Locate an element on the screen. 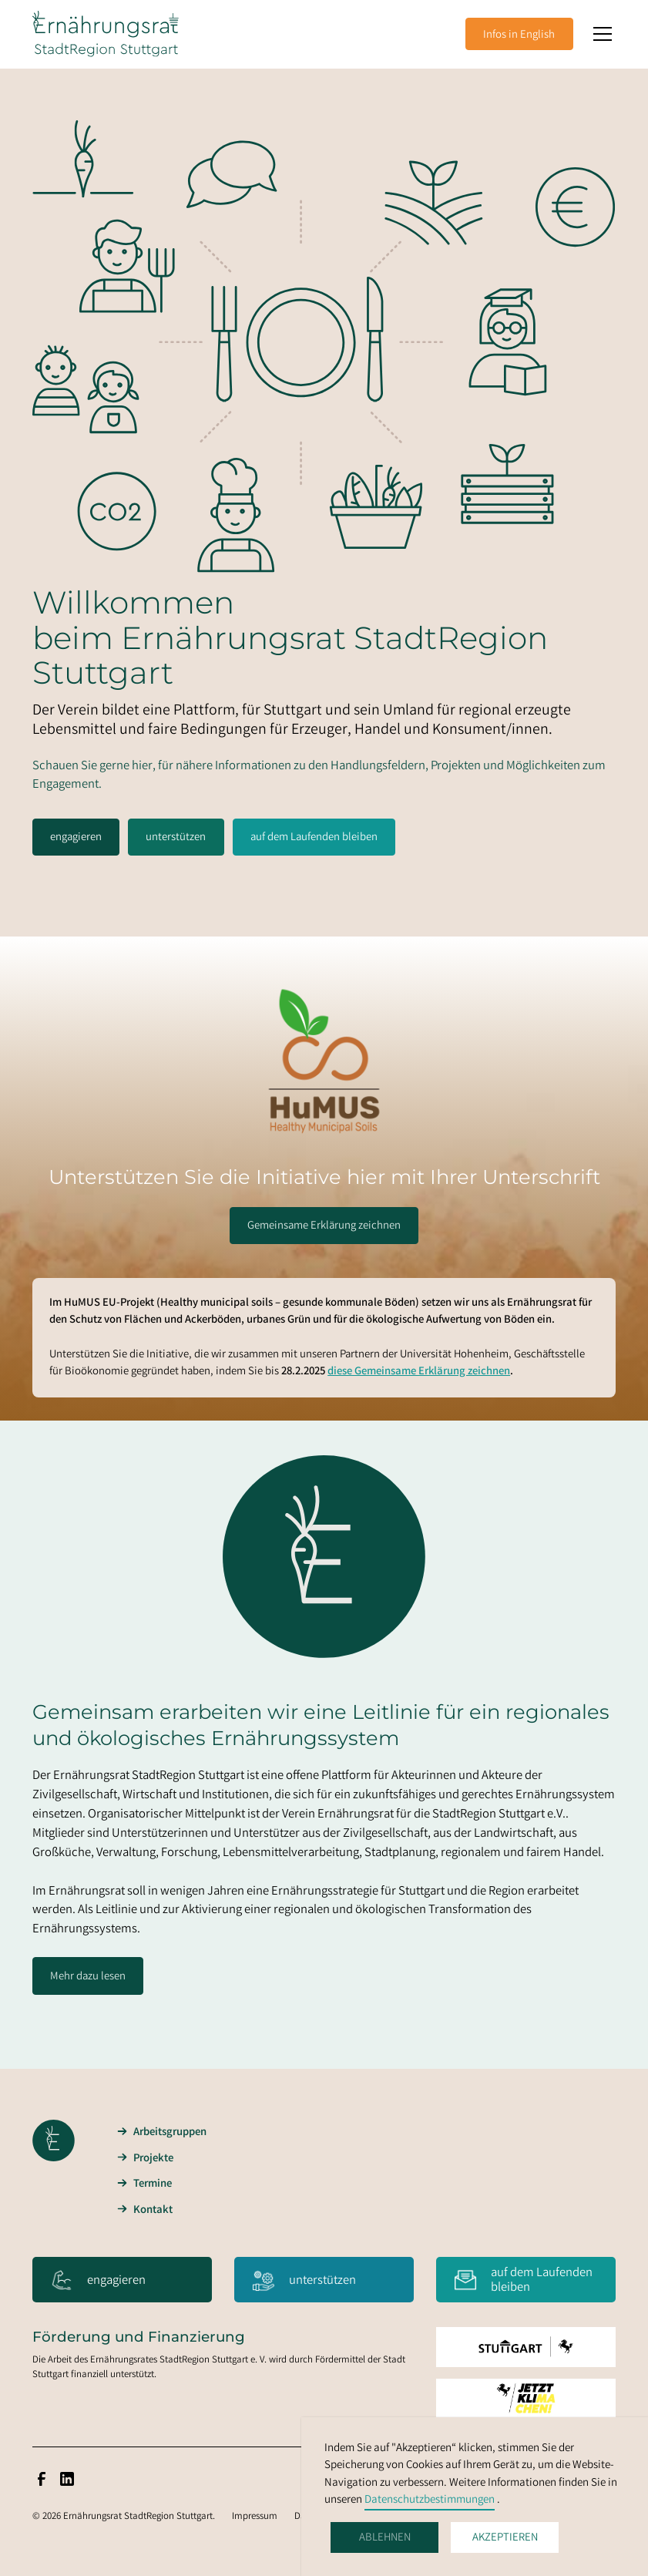 The width and height of the screenshot is (648, 2576). [button] is located at coordinates (600, 33).